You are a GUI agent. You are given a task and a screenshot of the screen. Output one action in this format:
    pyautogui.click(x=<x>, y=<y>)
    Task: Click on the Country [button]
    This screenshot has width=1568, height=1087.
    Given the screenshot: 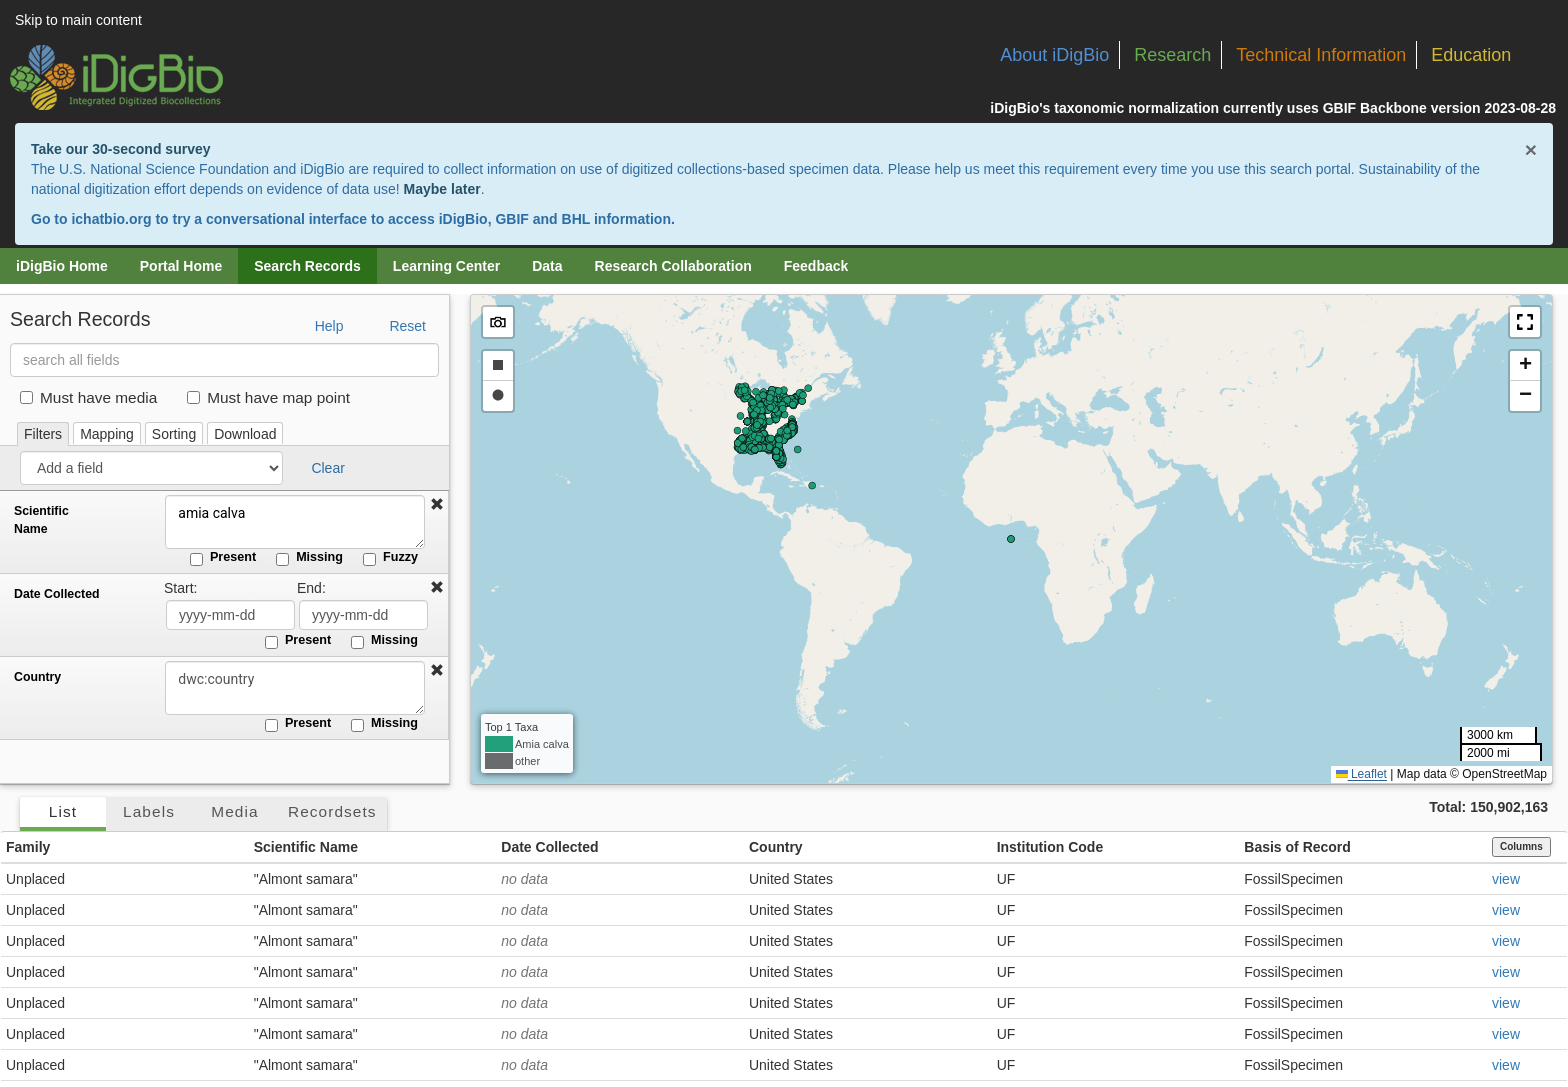 What is the action you would take?
    pyautogui.click(x=776, y=847)
    